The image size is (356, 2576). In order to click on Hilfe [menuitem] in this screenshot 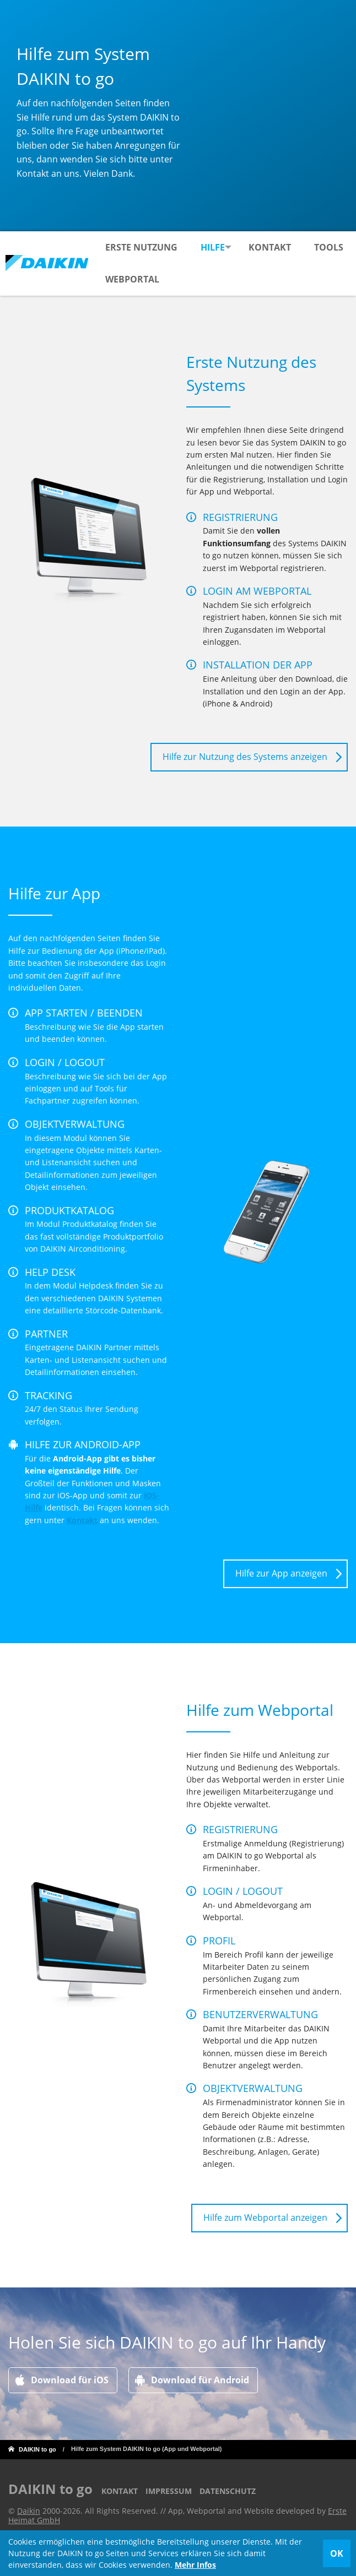, I will do `click(212, 247)`.